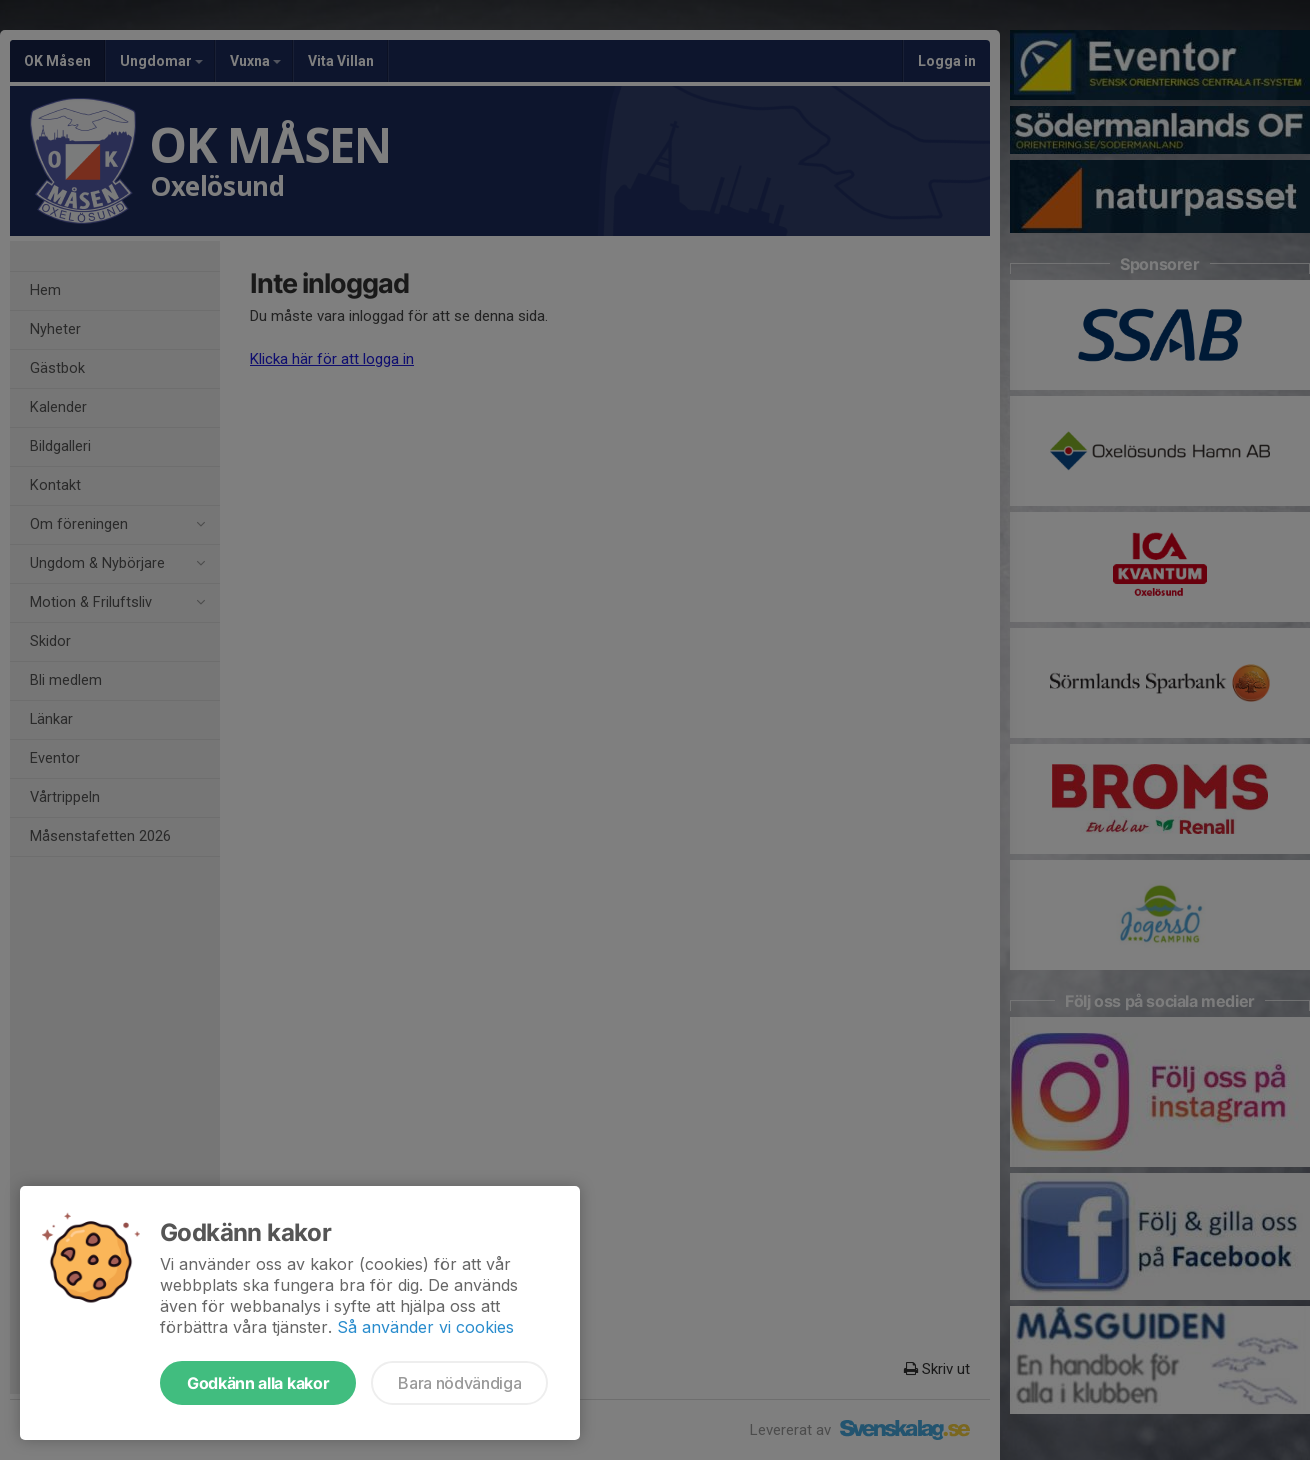  I want to click on Så använder vi cookies, so click(425, 1327).